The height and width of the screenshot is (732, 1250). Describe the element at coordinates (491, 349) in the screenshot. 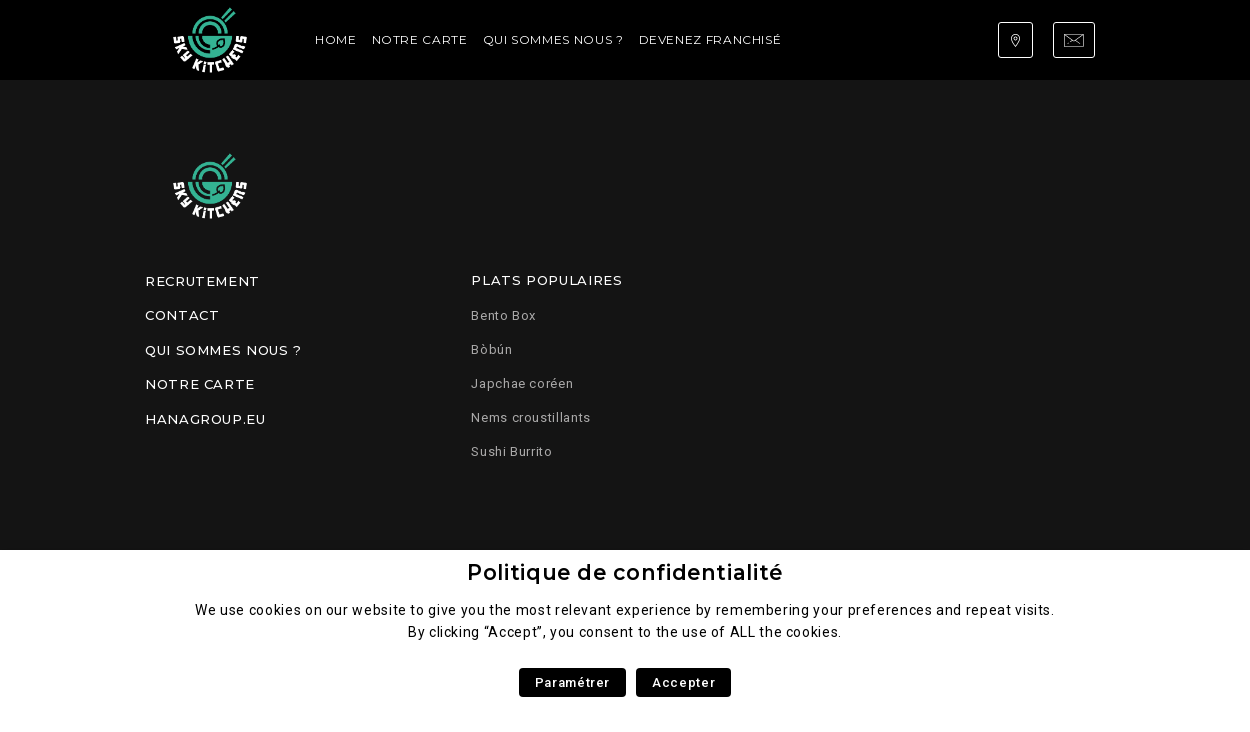

I see `Bòbún` at that location.